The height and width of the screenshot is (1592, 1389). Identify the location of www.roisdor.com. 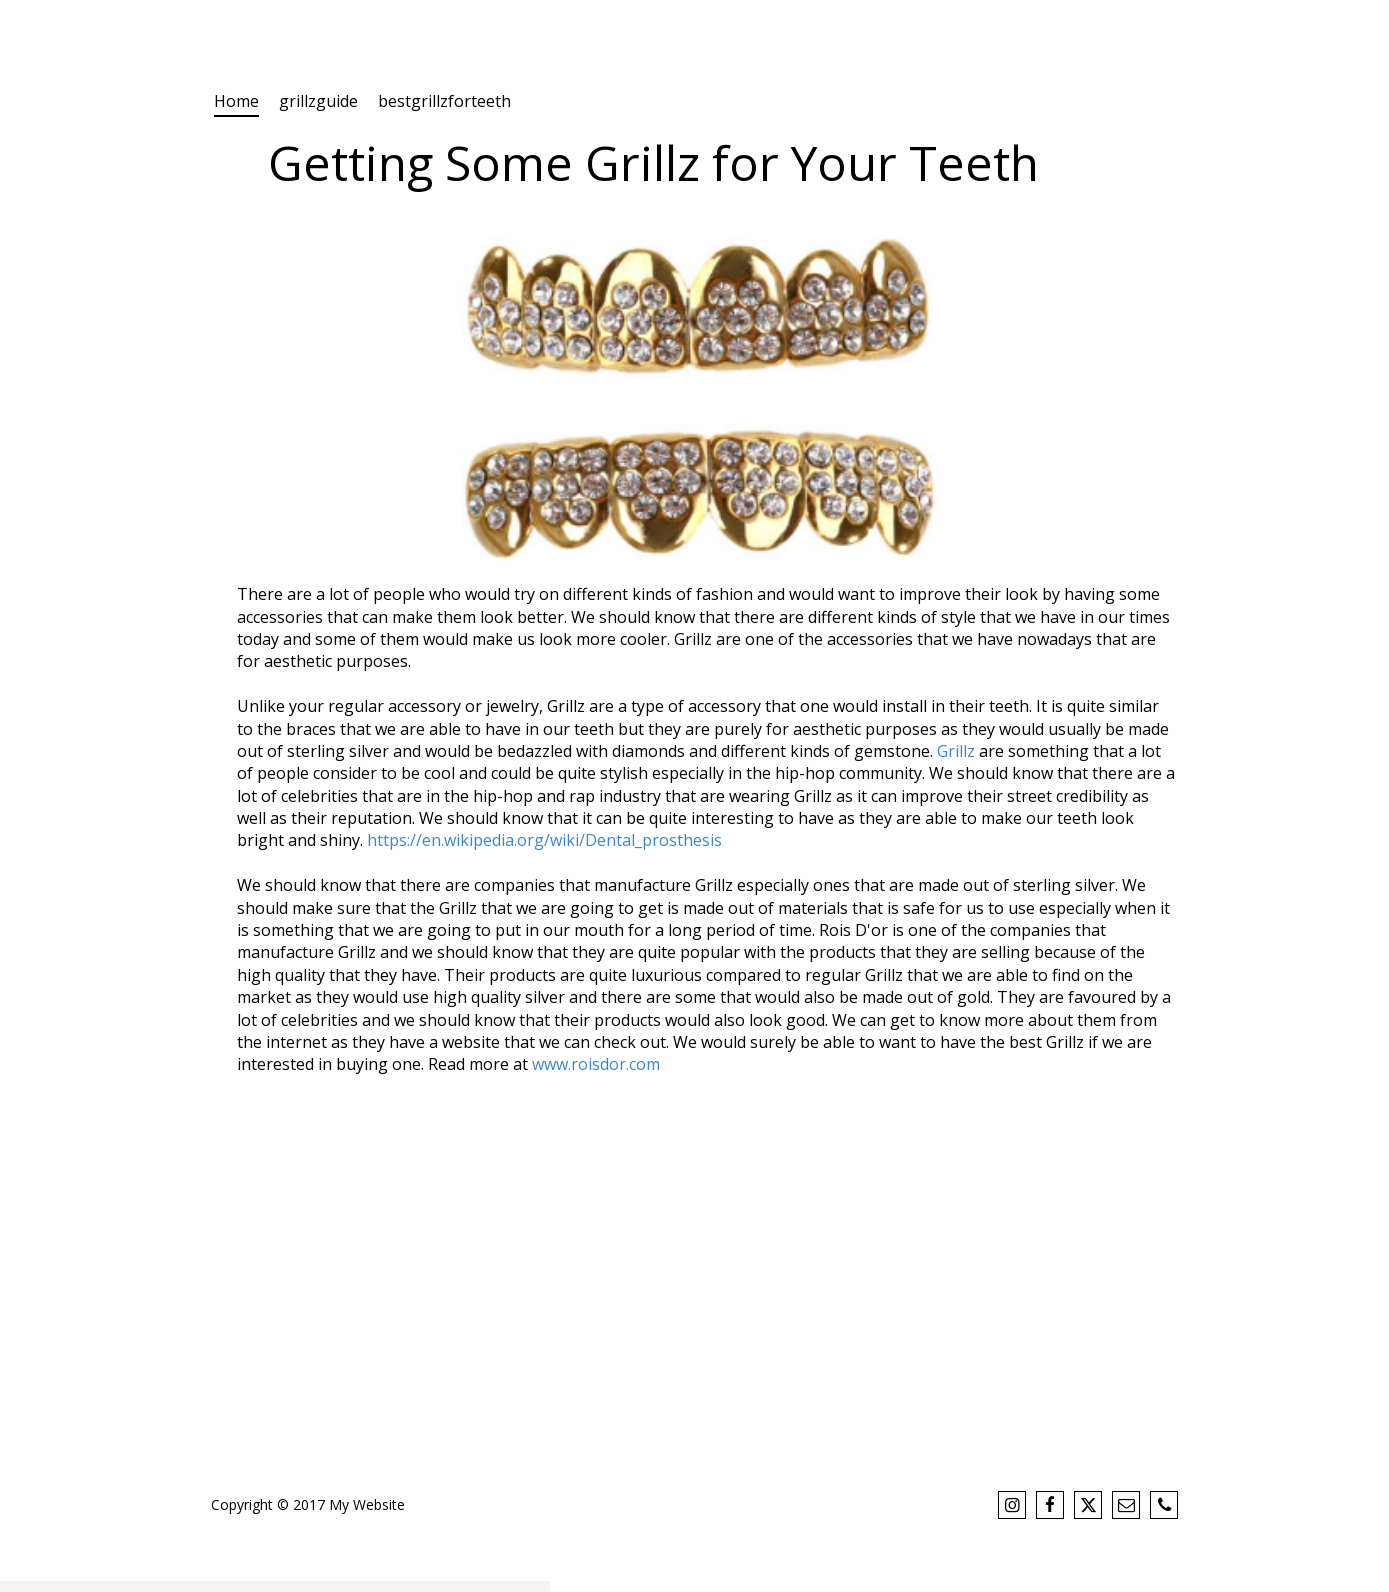
(596, 1064).